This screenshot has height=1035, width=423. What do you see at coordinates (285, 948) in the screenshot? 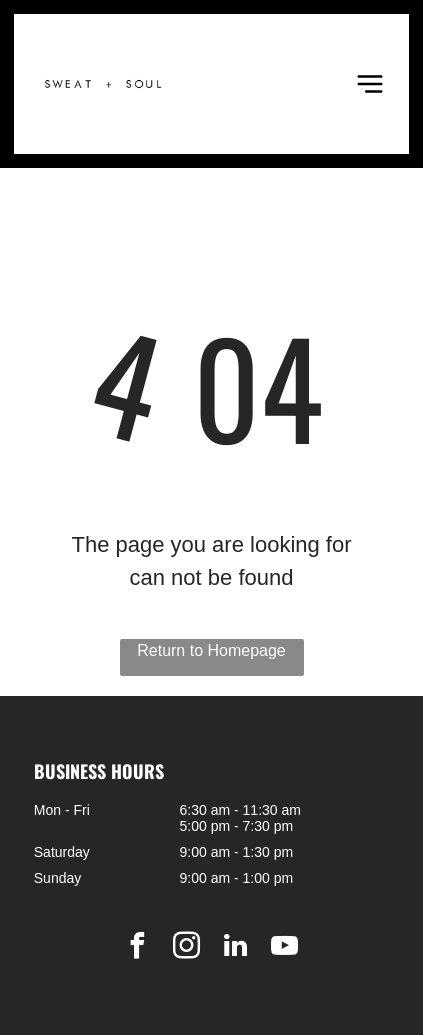
I see `[youtube]` at bounding box center [285, 948].